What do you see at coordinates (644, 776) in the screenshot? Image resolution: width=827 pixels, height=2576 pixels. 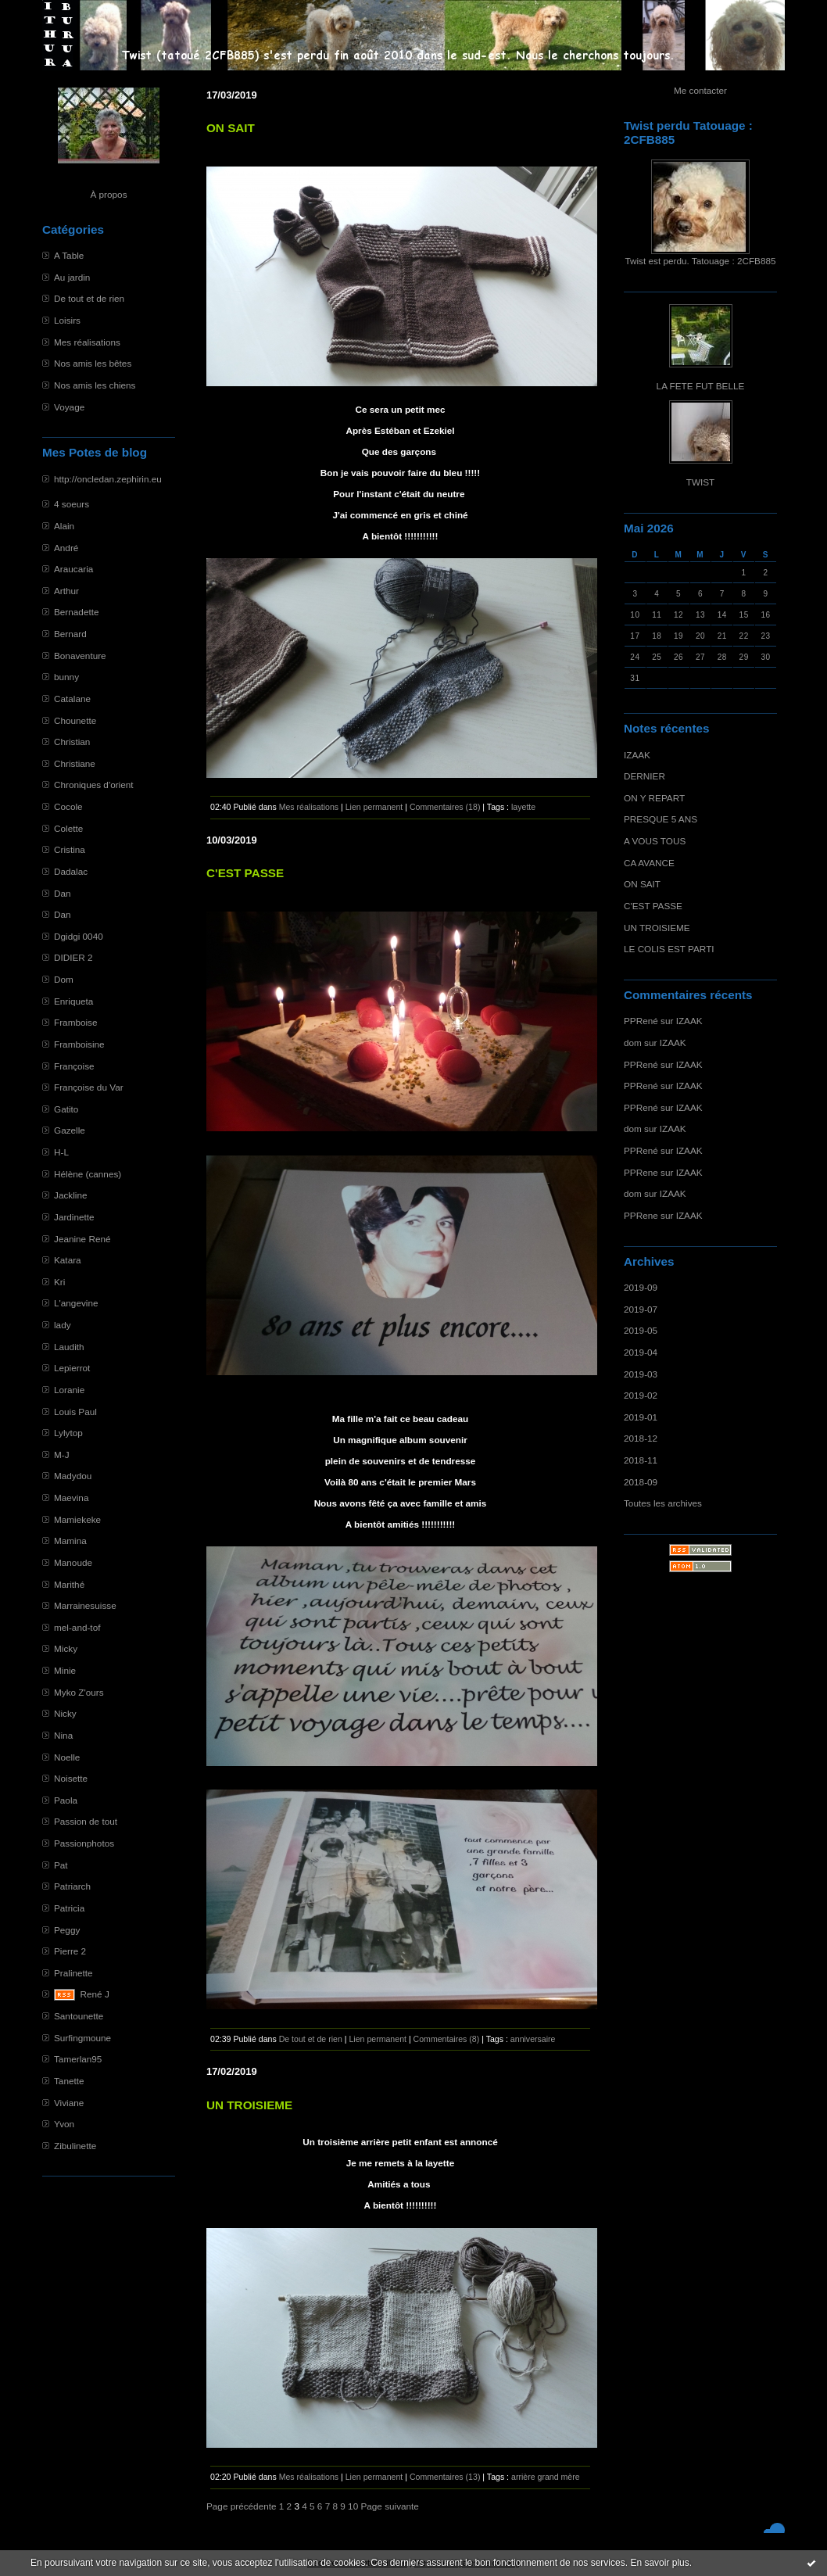 I see `DERNIER` at bounding box center [644, 776].